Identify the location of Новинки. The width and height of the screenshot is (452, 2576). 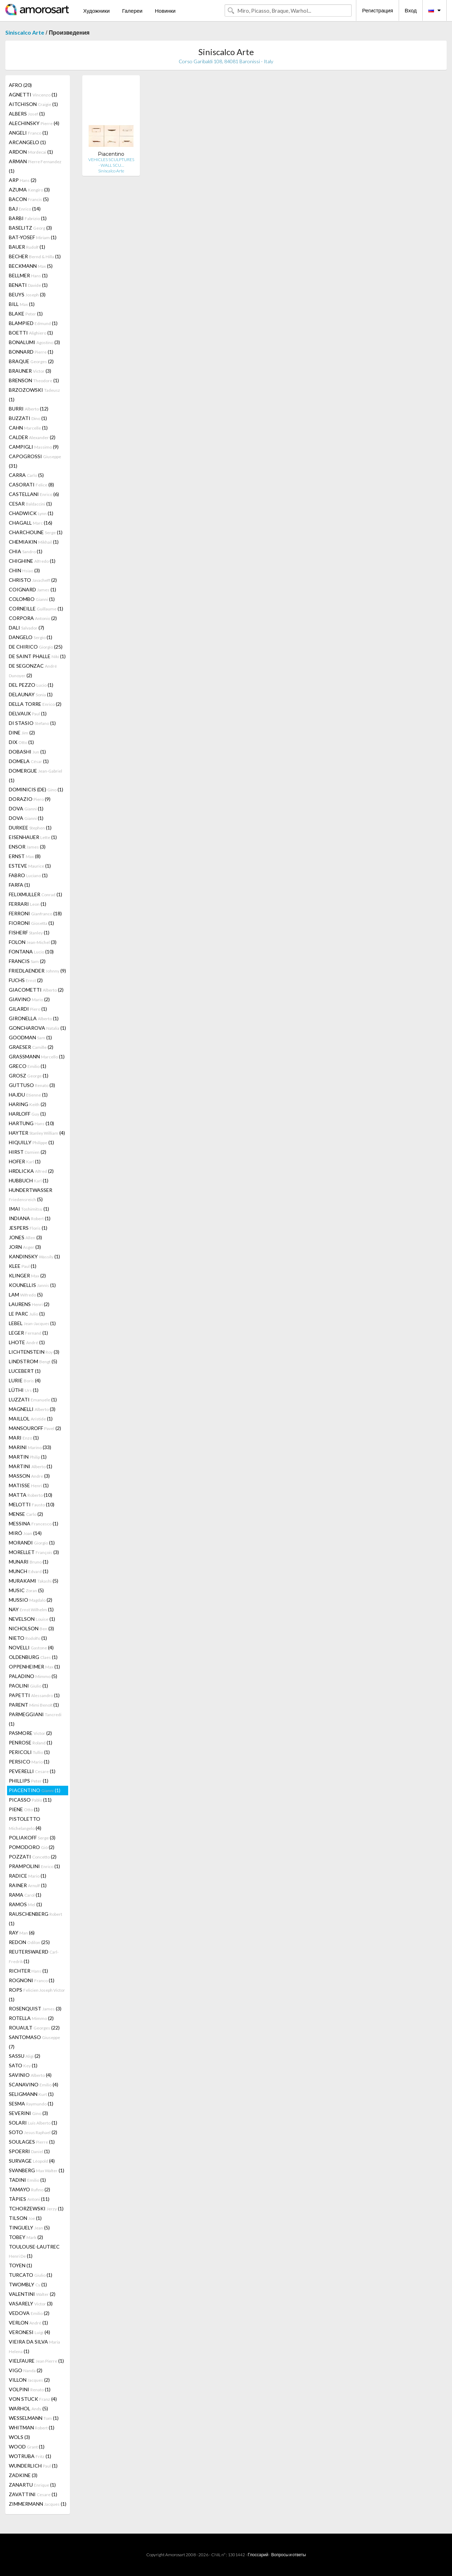
(165, 10).